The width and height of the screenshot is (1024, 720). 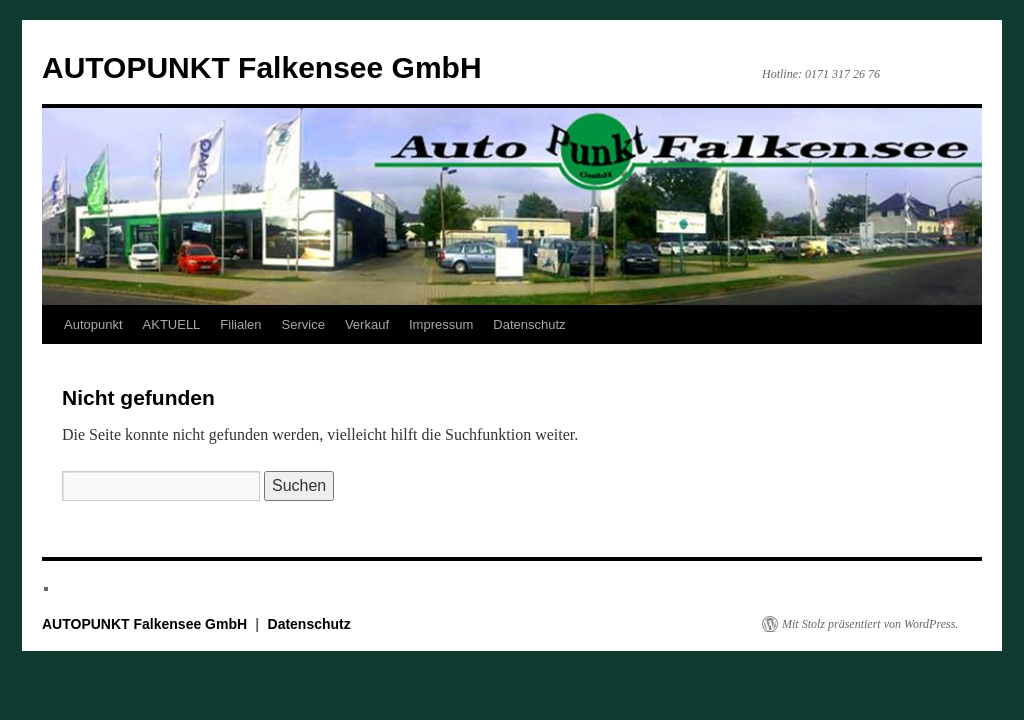 What do you see at coordinates (93, 324) in the screenshot?
I see `Autopunkt` at bounding box center [93, 324].